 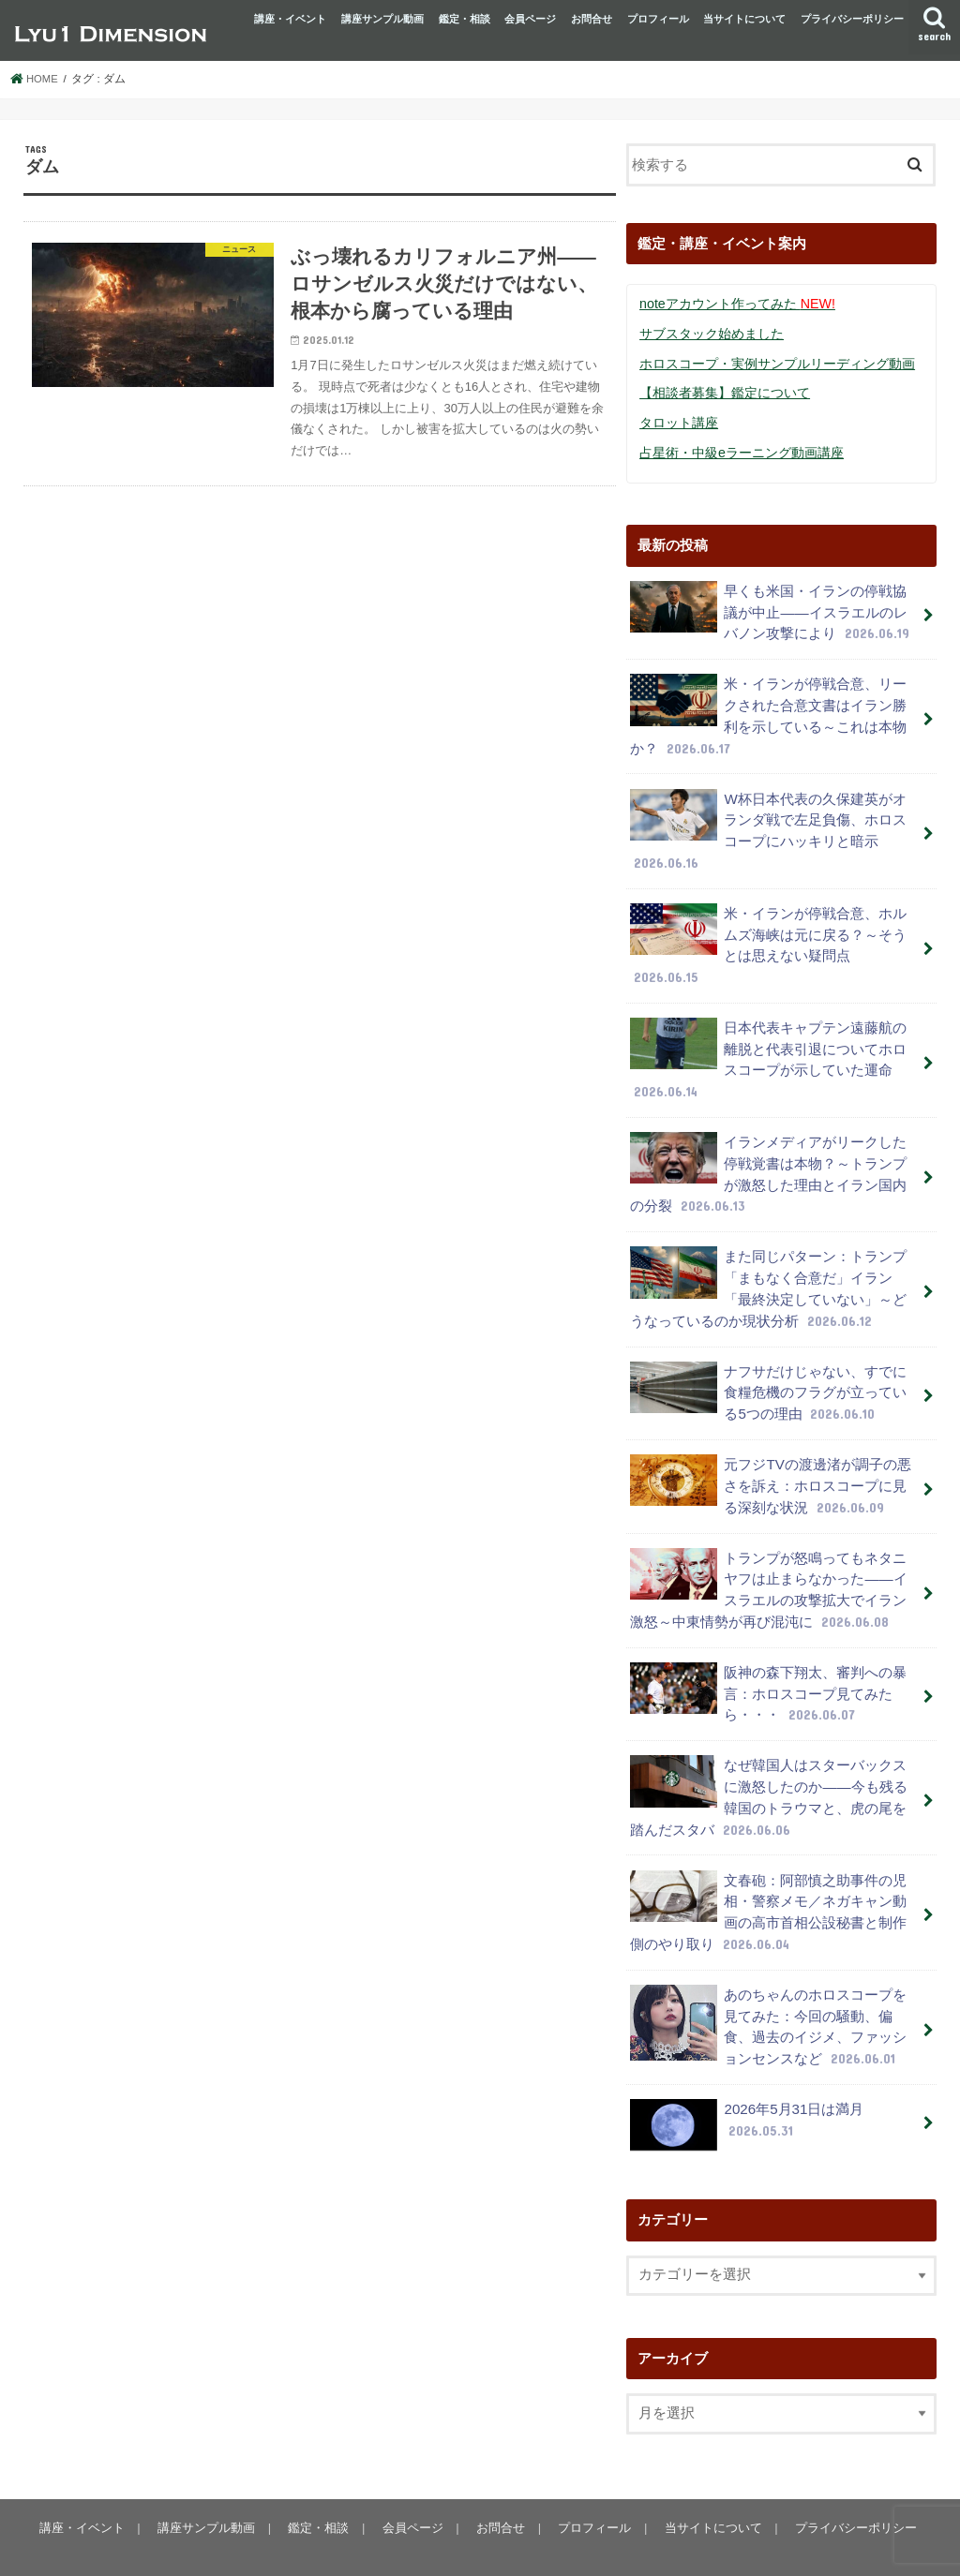 I want to click on なぜ韓国人はスターバックスに激怒したのか――今も残る韓国のトラウマと、虎の尾を踏んだスタバ, so click(x=768, y=1768).